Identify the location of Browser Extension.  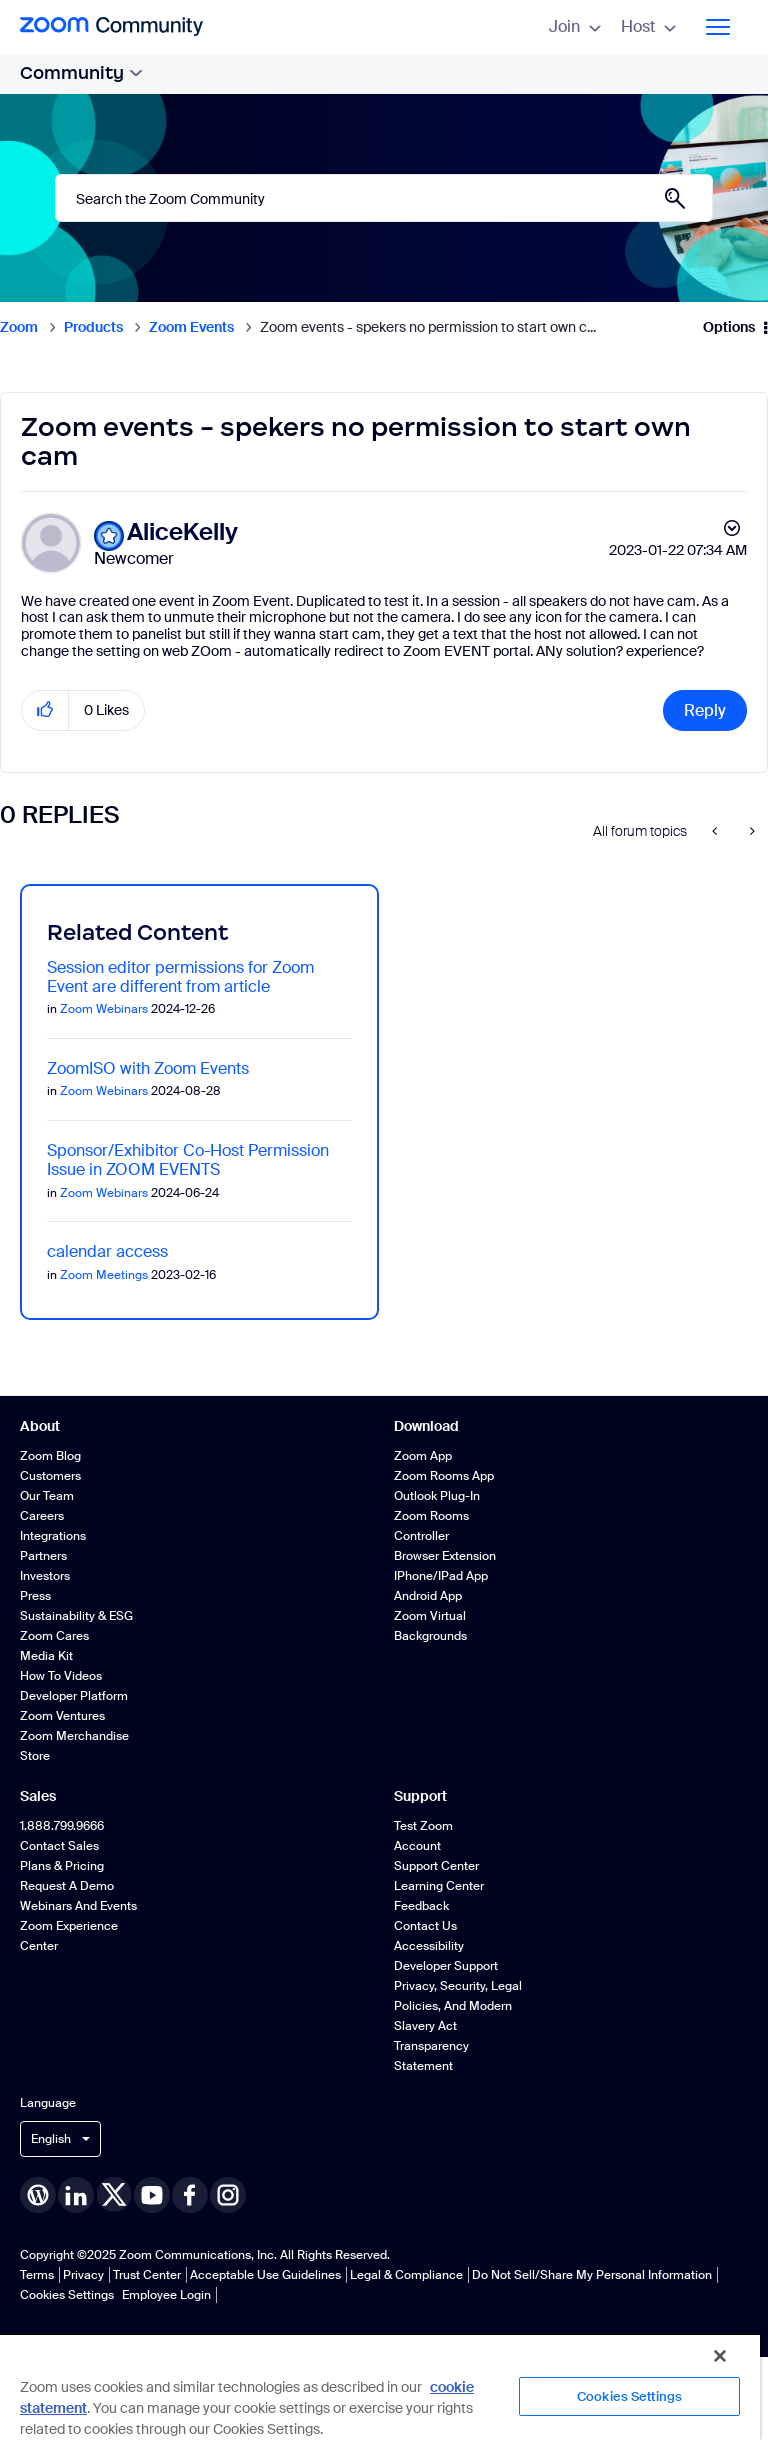
(445, 1556).